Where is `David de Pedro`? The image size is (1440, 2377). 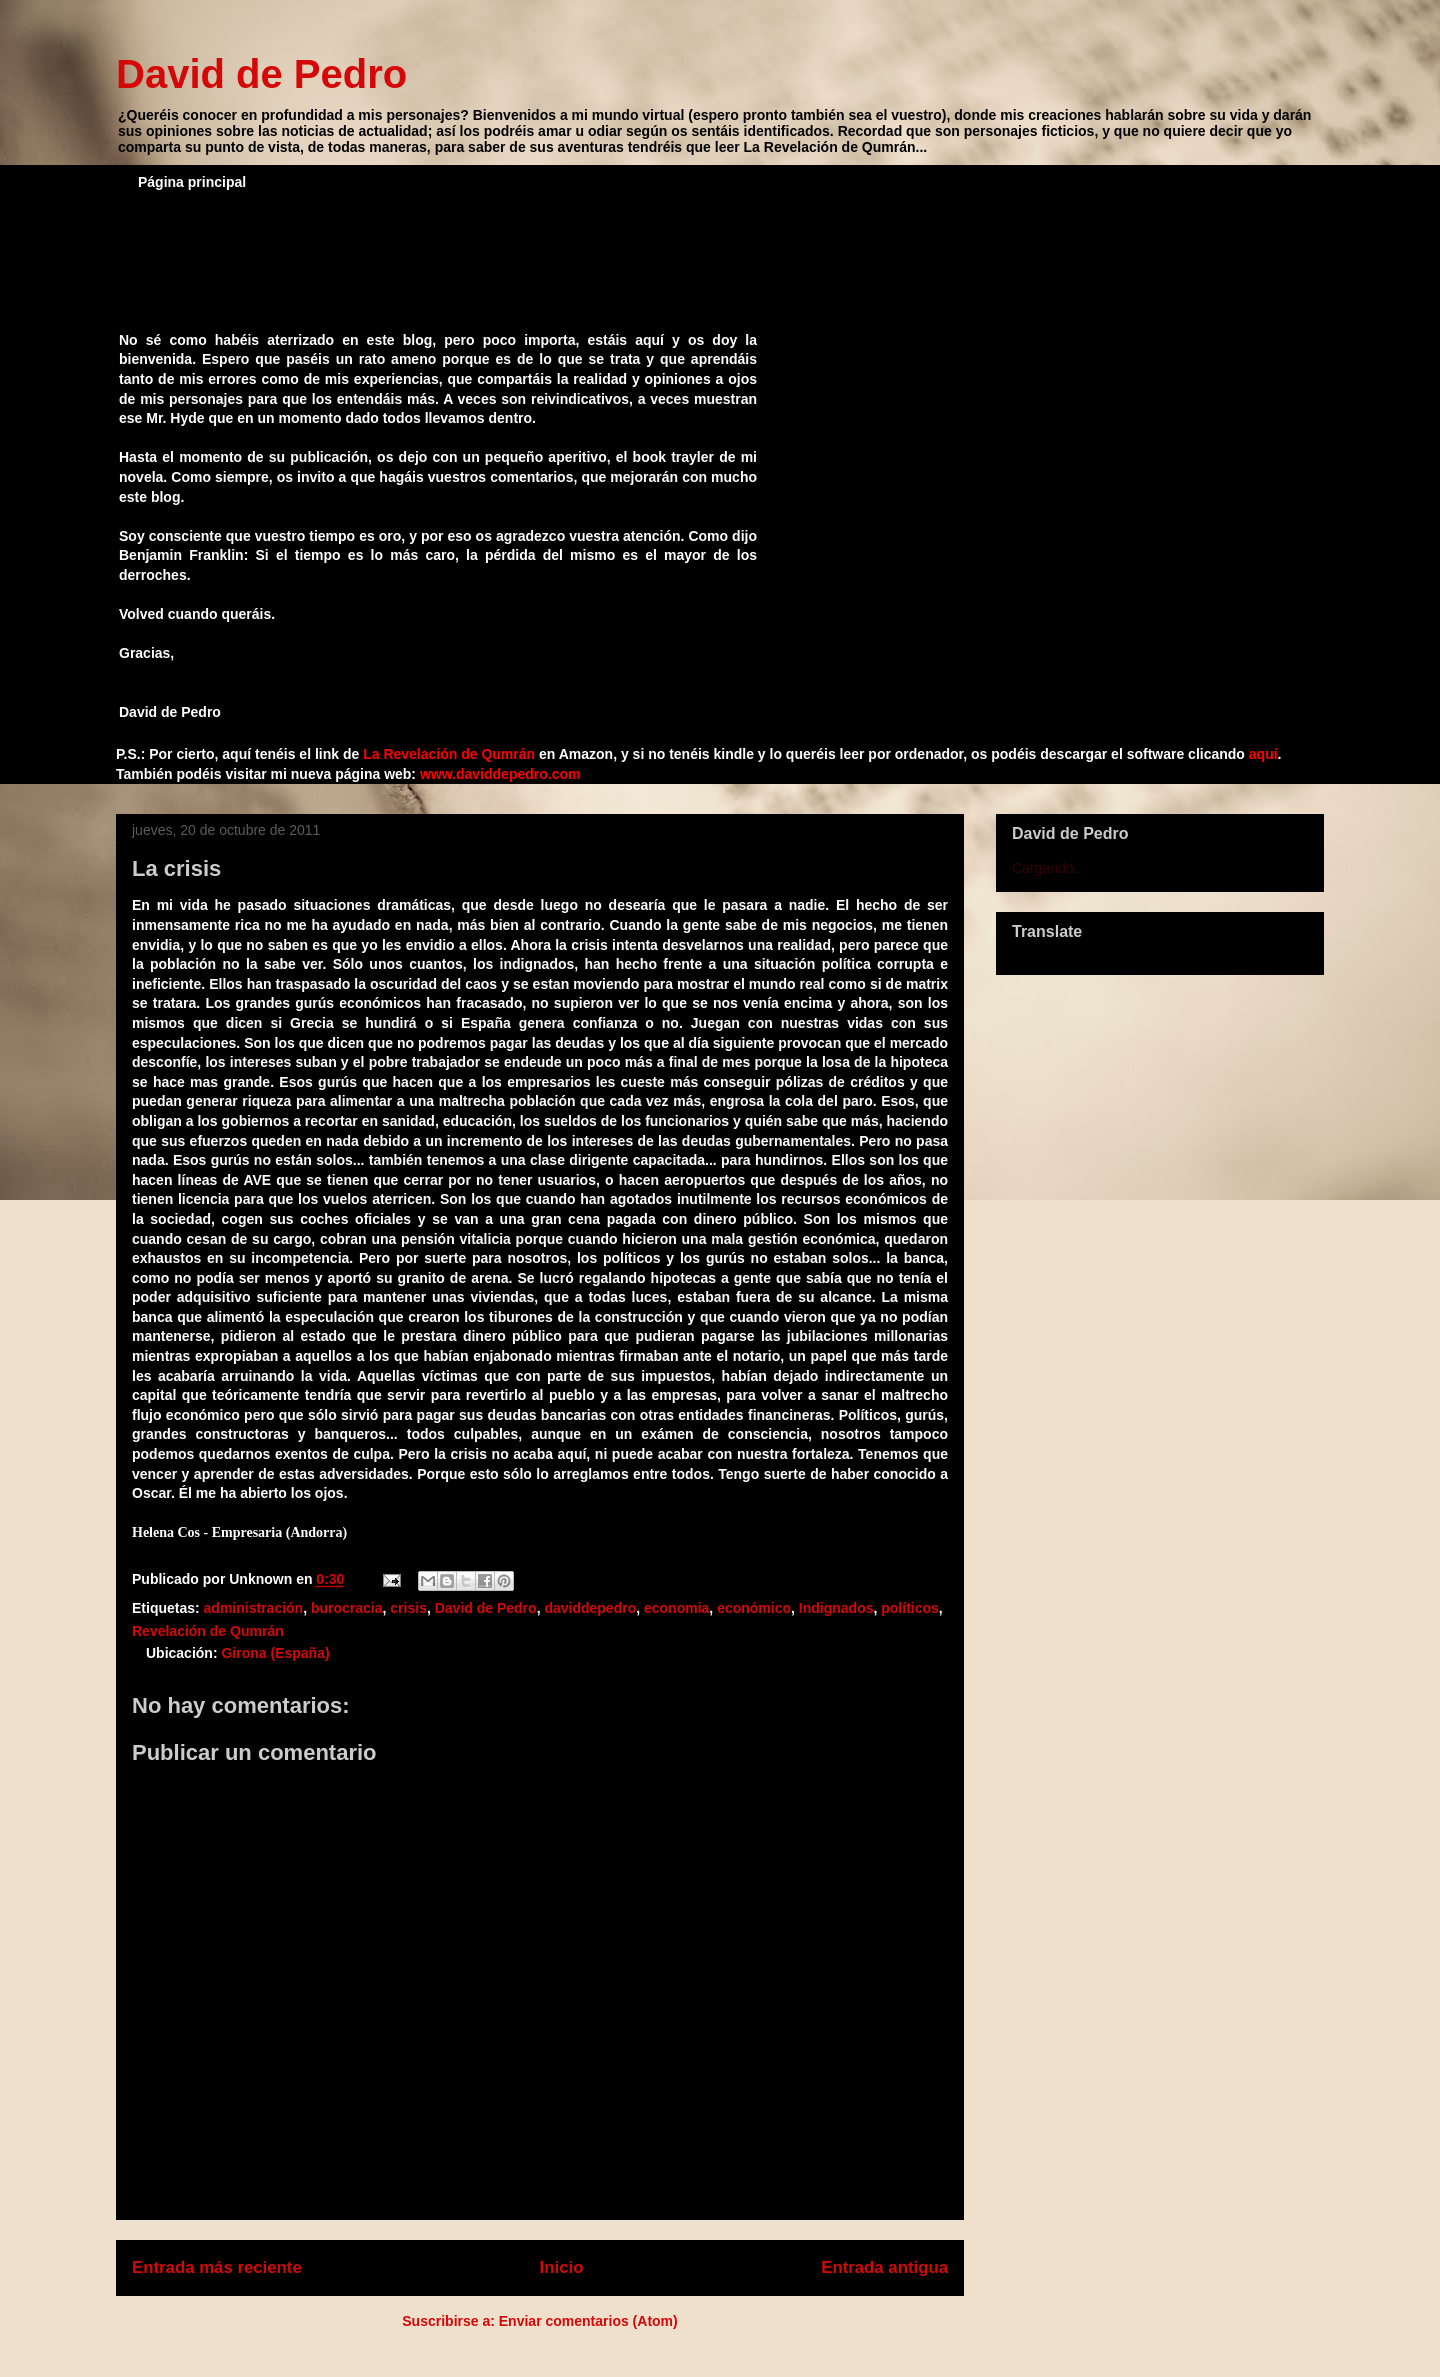
David de Pedro is located at coordinates (261, 74).